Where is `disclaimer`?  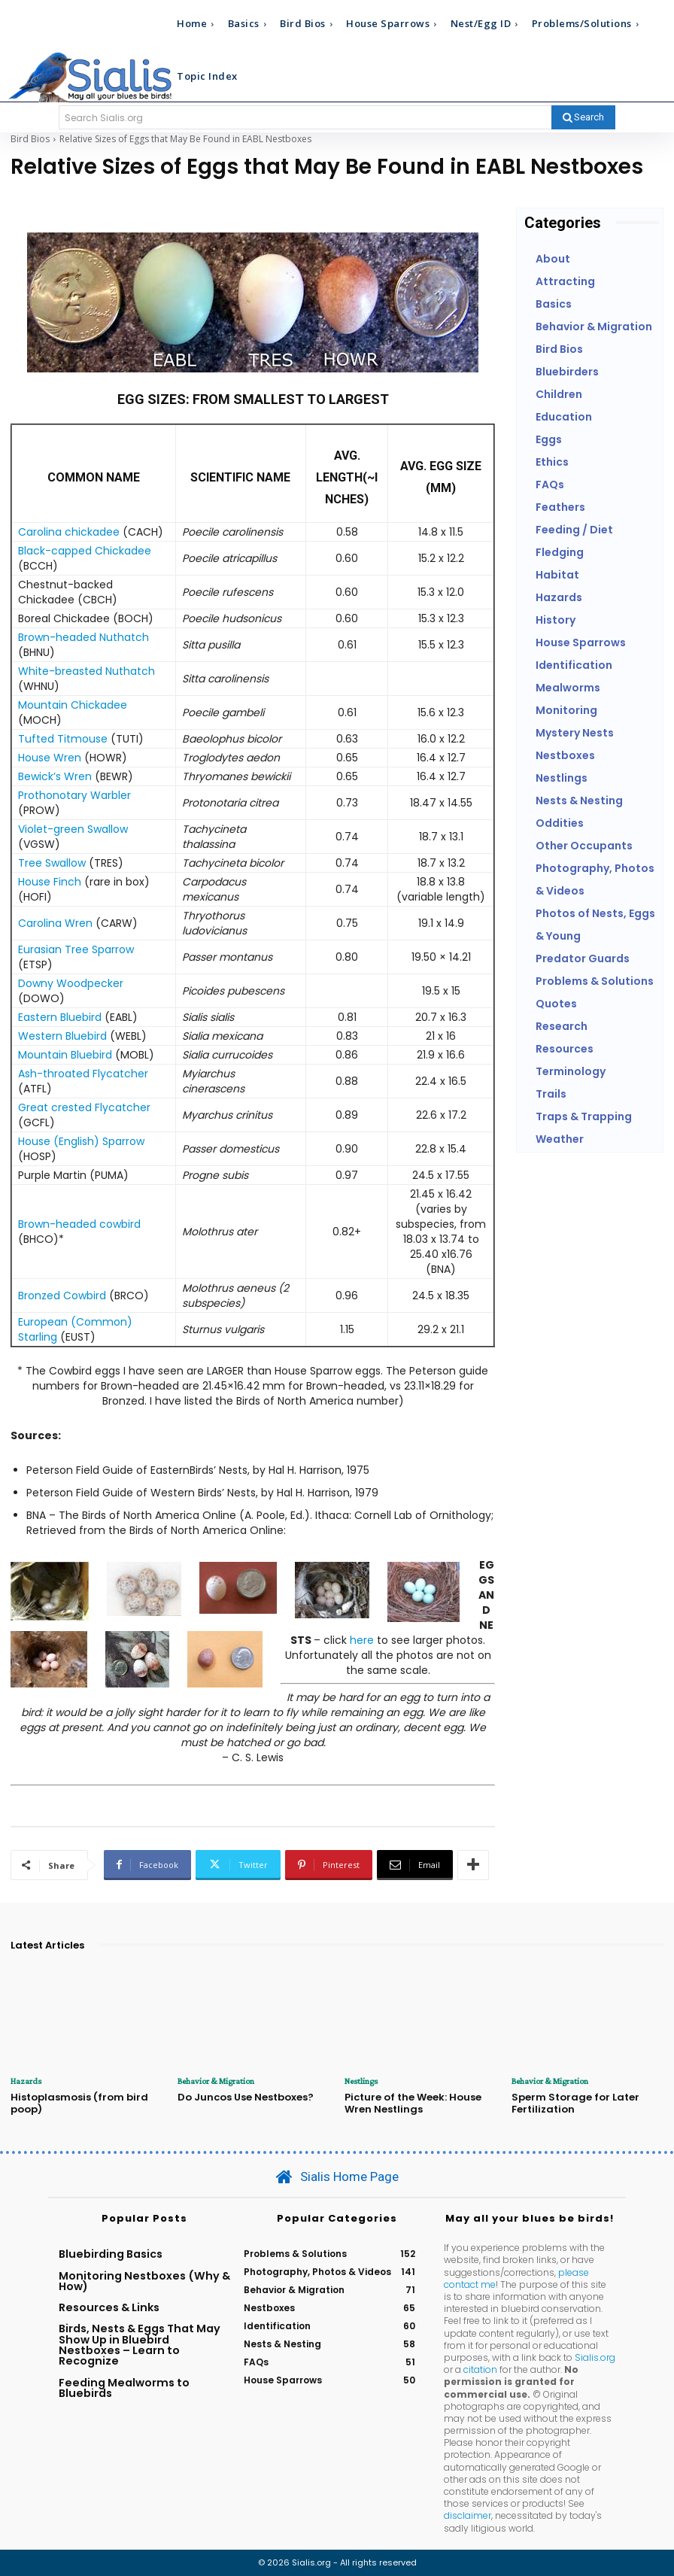
disclaimer is located at coordinates (467, 2515).